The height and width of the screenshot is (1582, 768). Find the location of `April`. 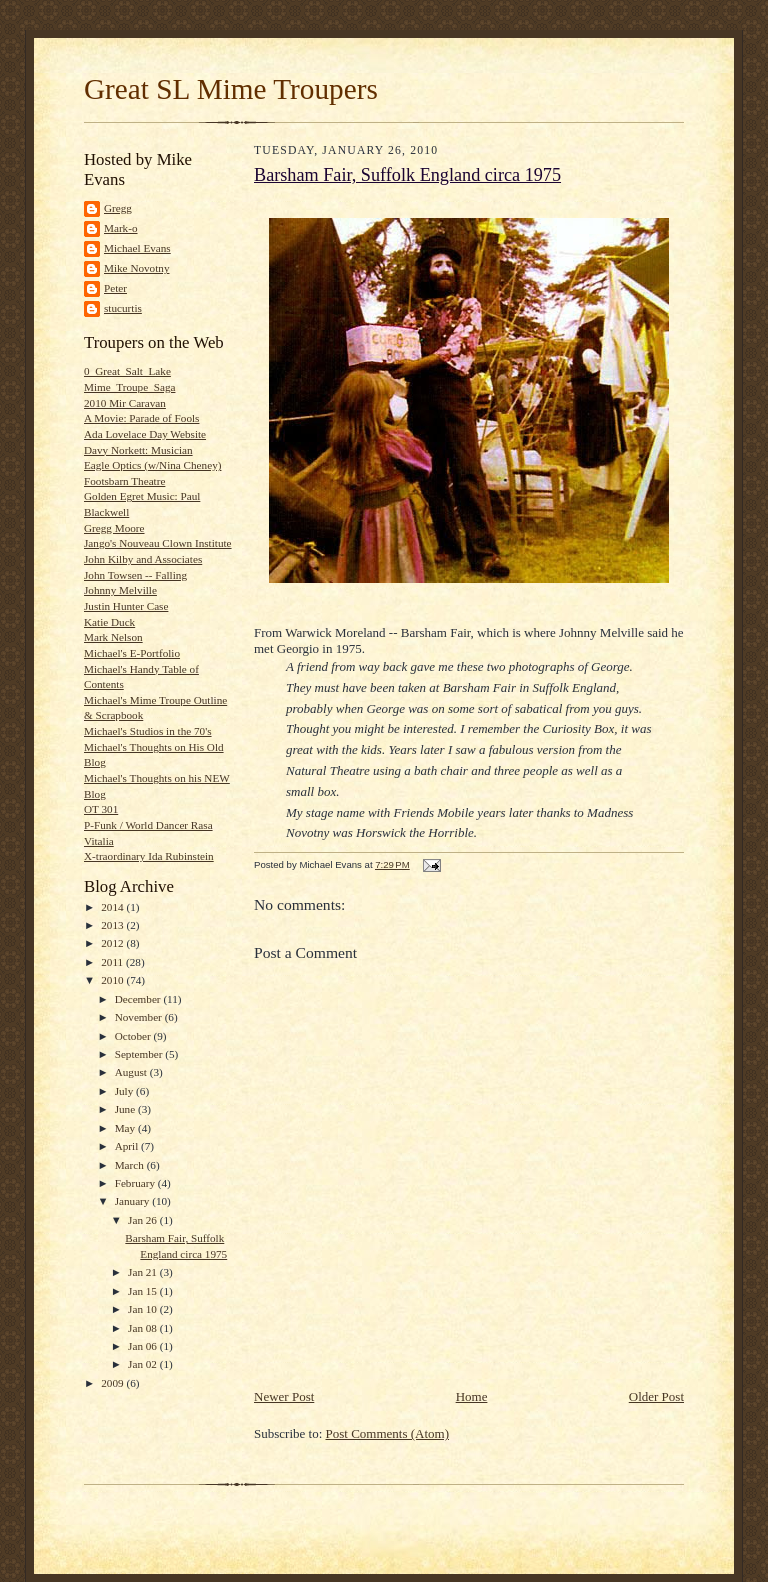

April is located at coordinates (128, 1146).